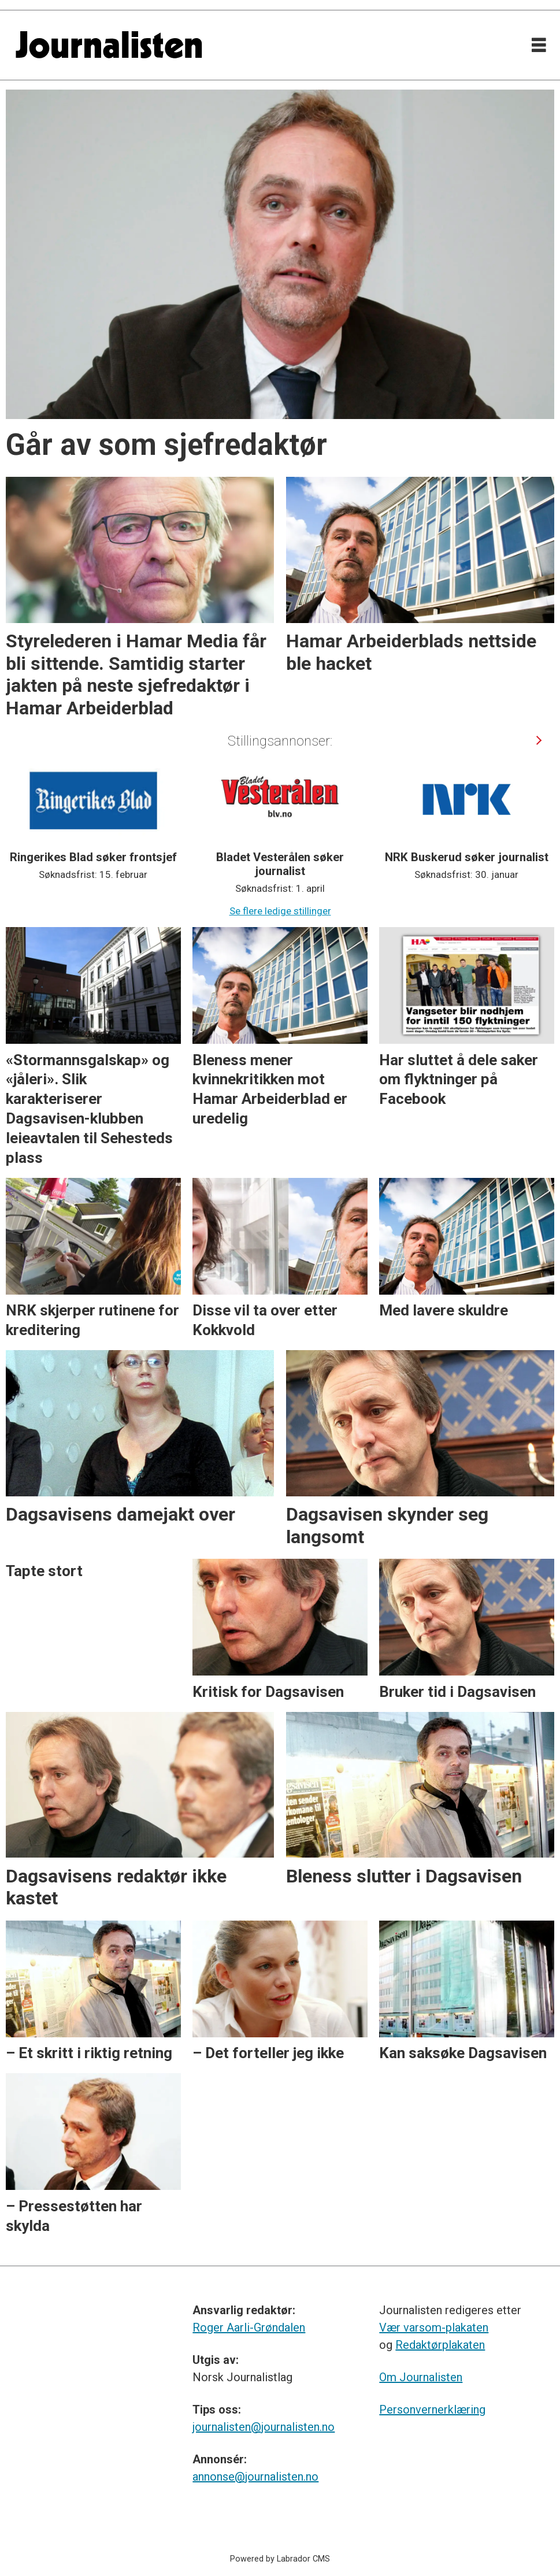 This screenshot has height=2576, width=560. I want to click on journalisten@journalisten.no, so click(263, 2427).